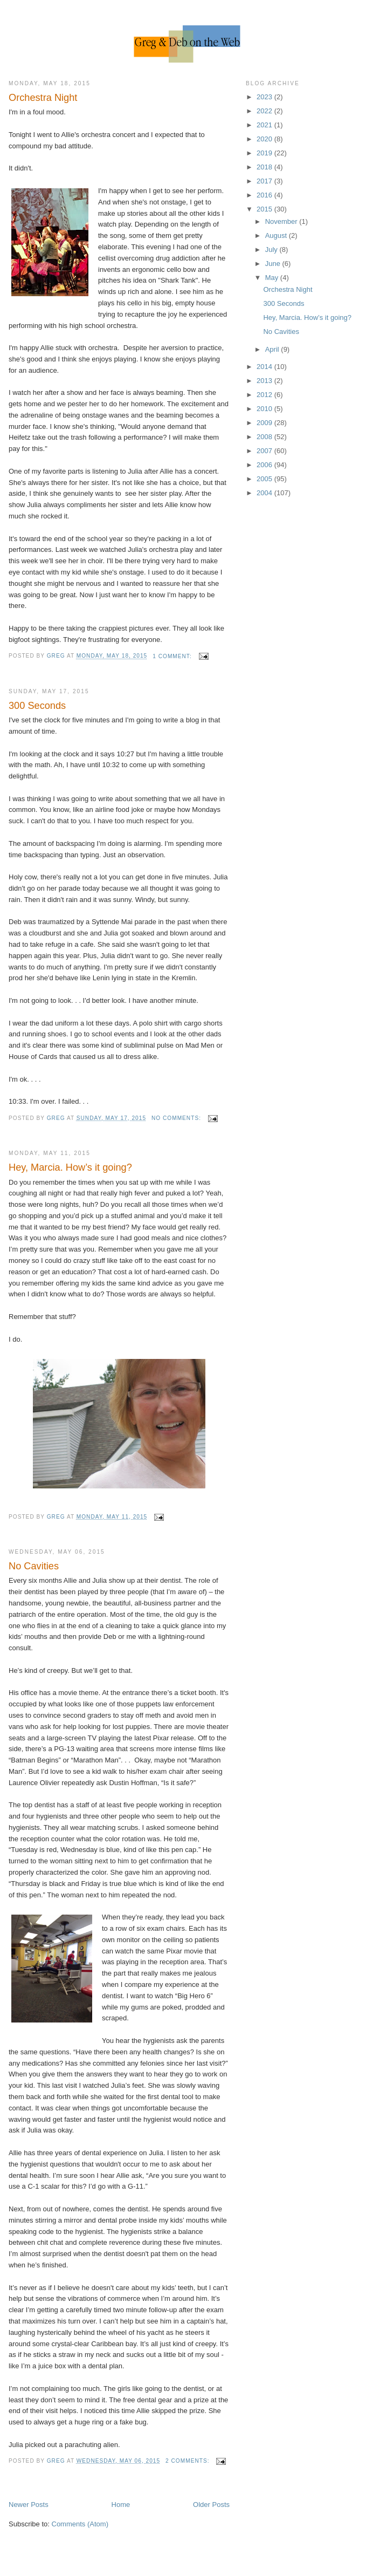 The image size is (373, 2576). Describe the element at coordinates (265, 139) in the screenshot. I see `2020` at that location.